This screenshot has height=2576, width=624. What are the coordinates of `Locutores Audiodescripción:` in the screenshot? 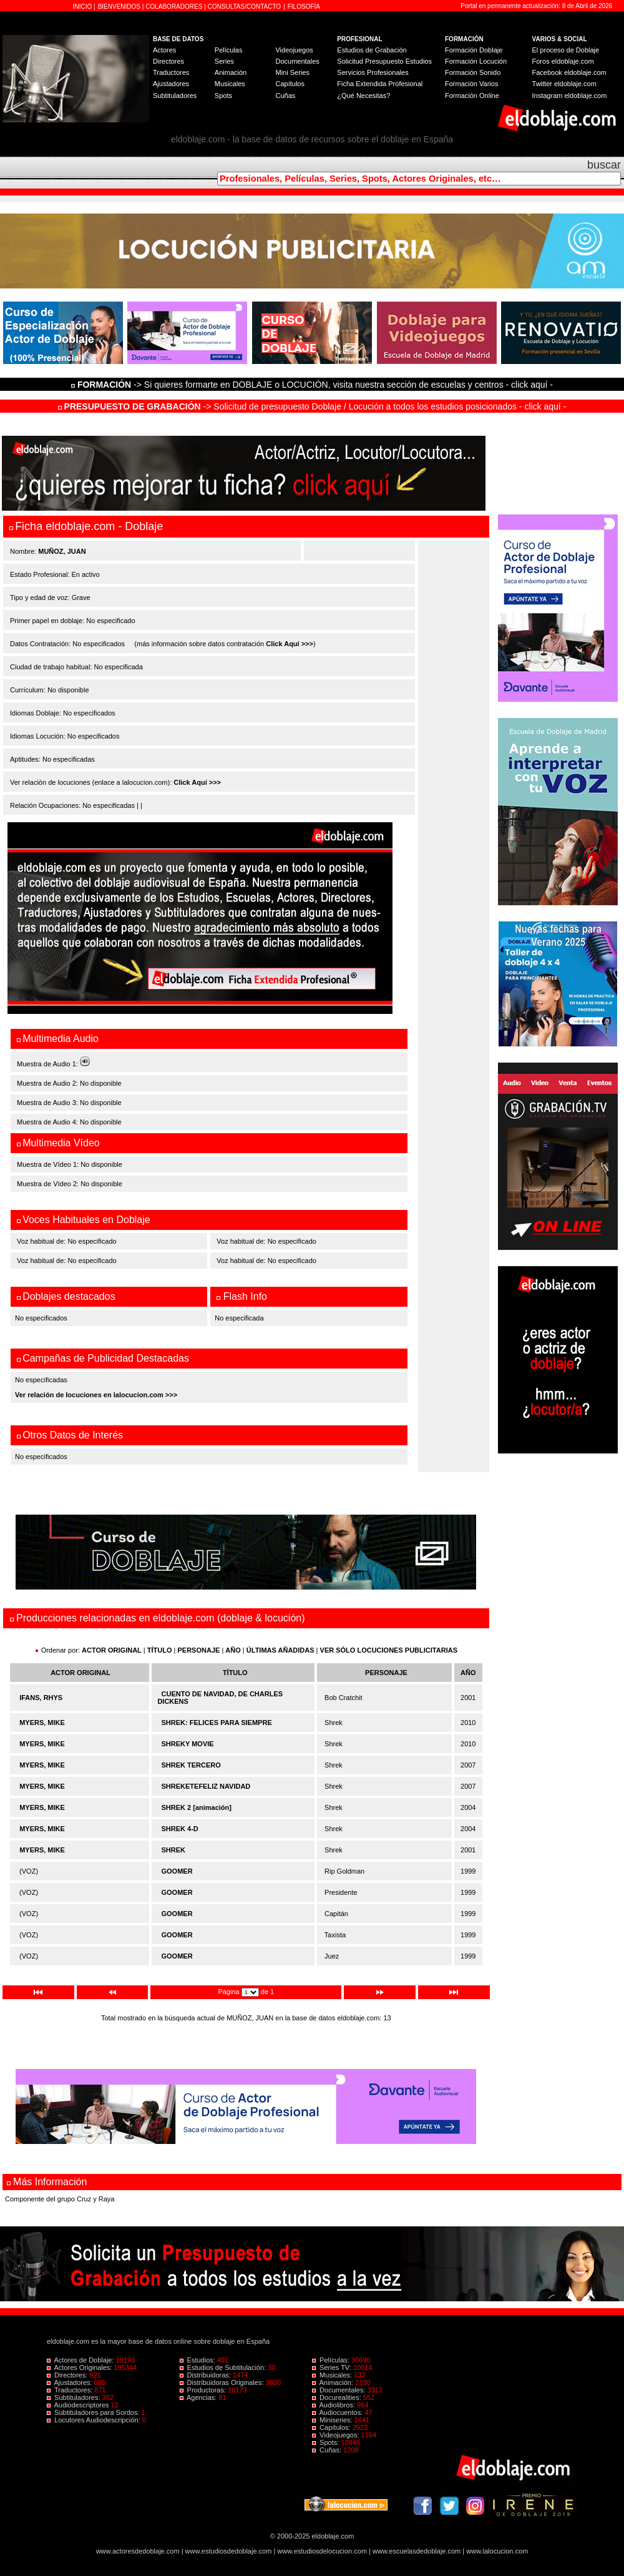 It's located at (94, 2420).